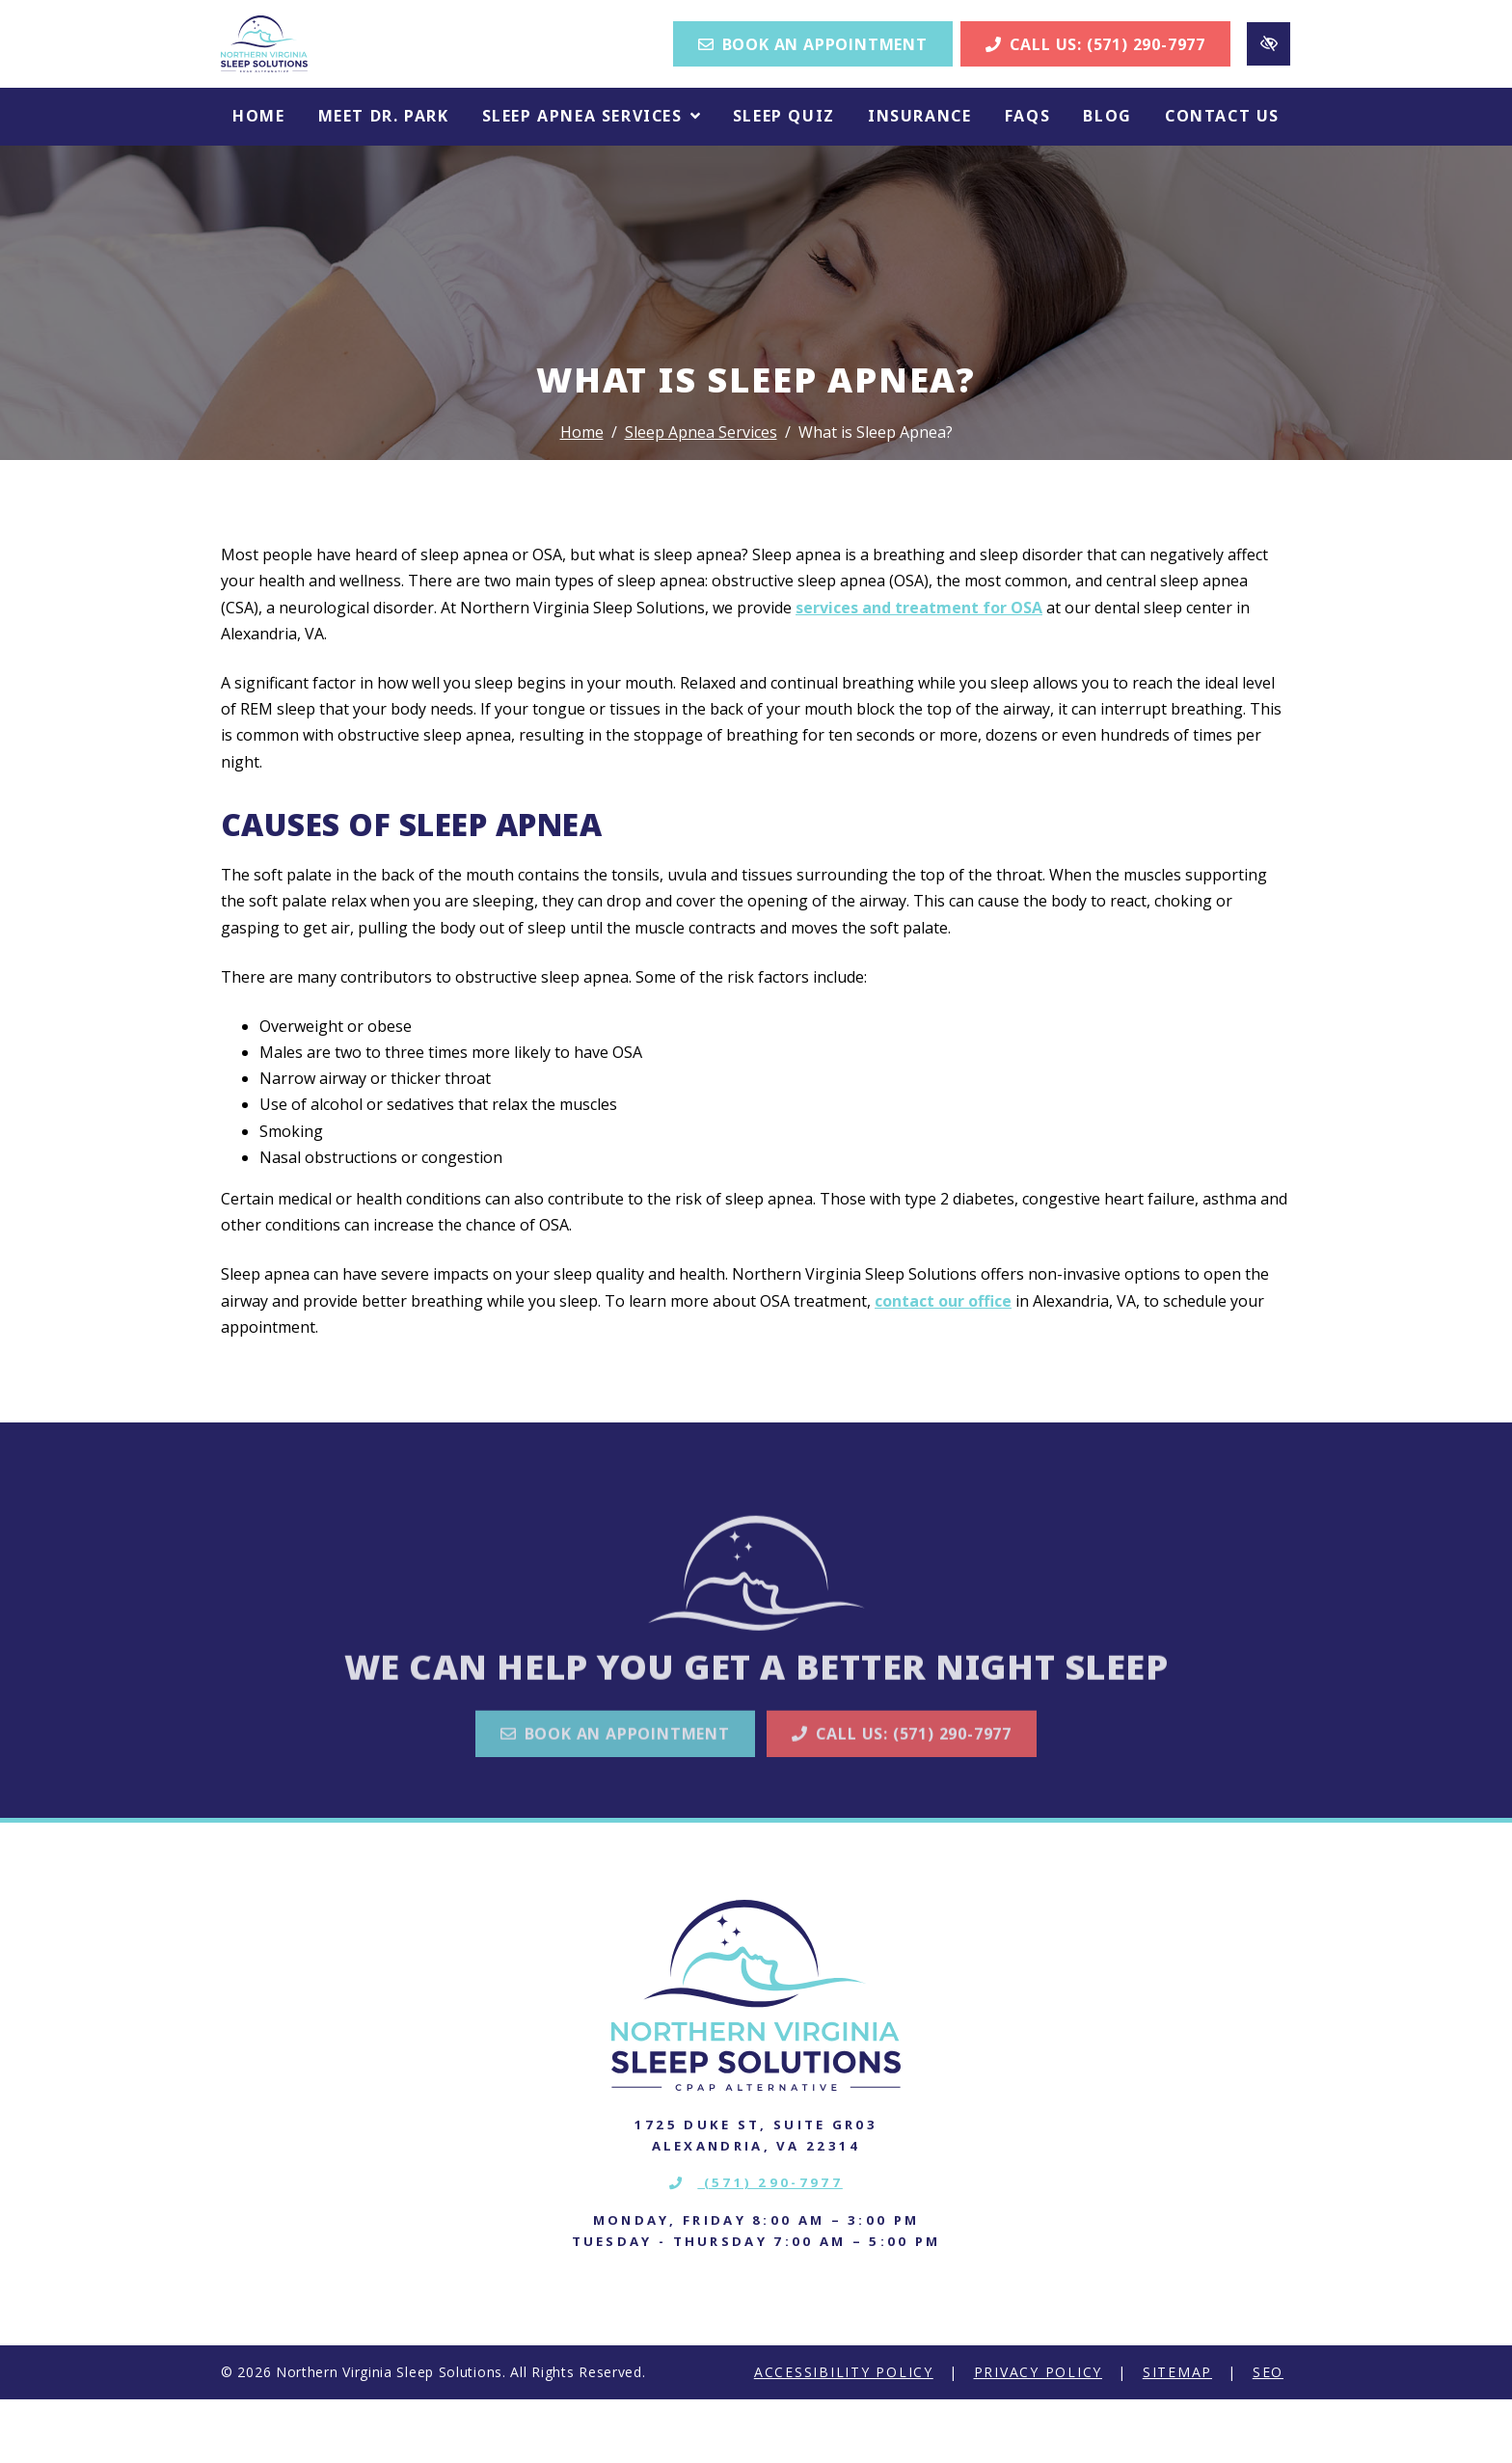  Describe the element at coordinates (1268, 75) in the screenshot. I see `[Switch to high color contrast version of the website]` at that location.